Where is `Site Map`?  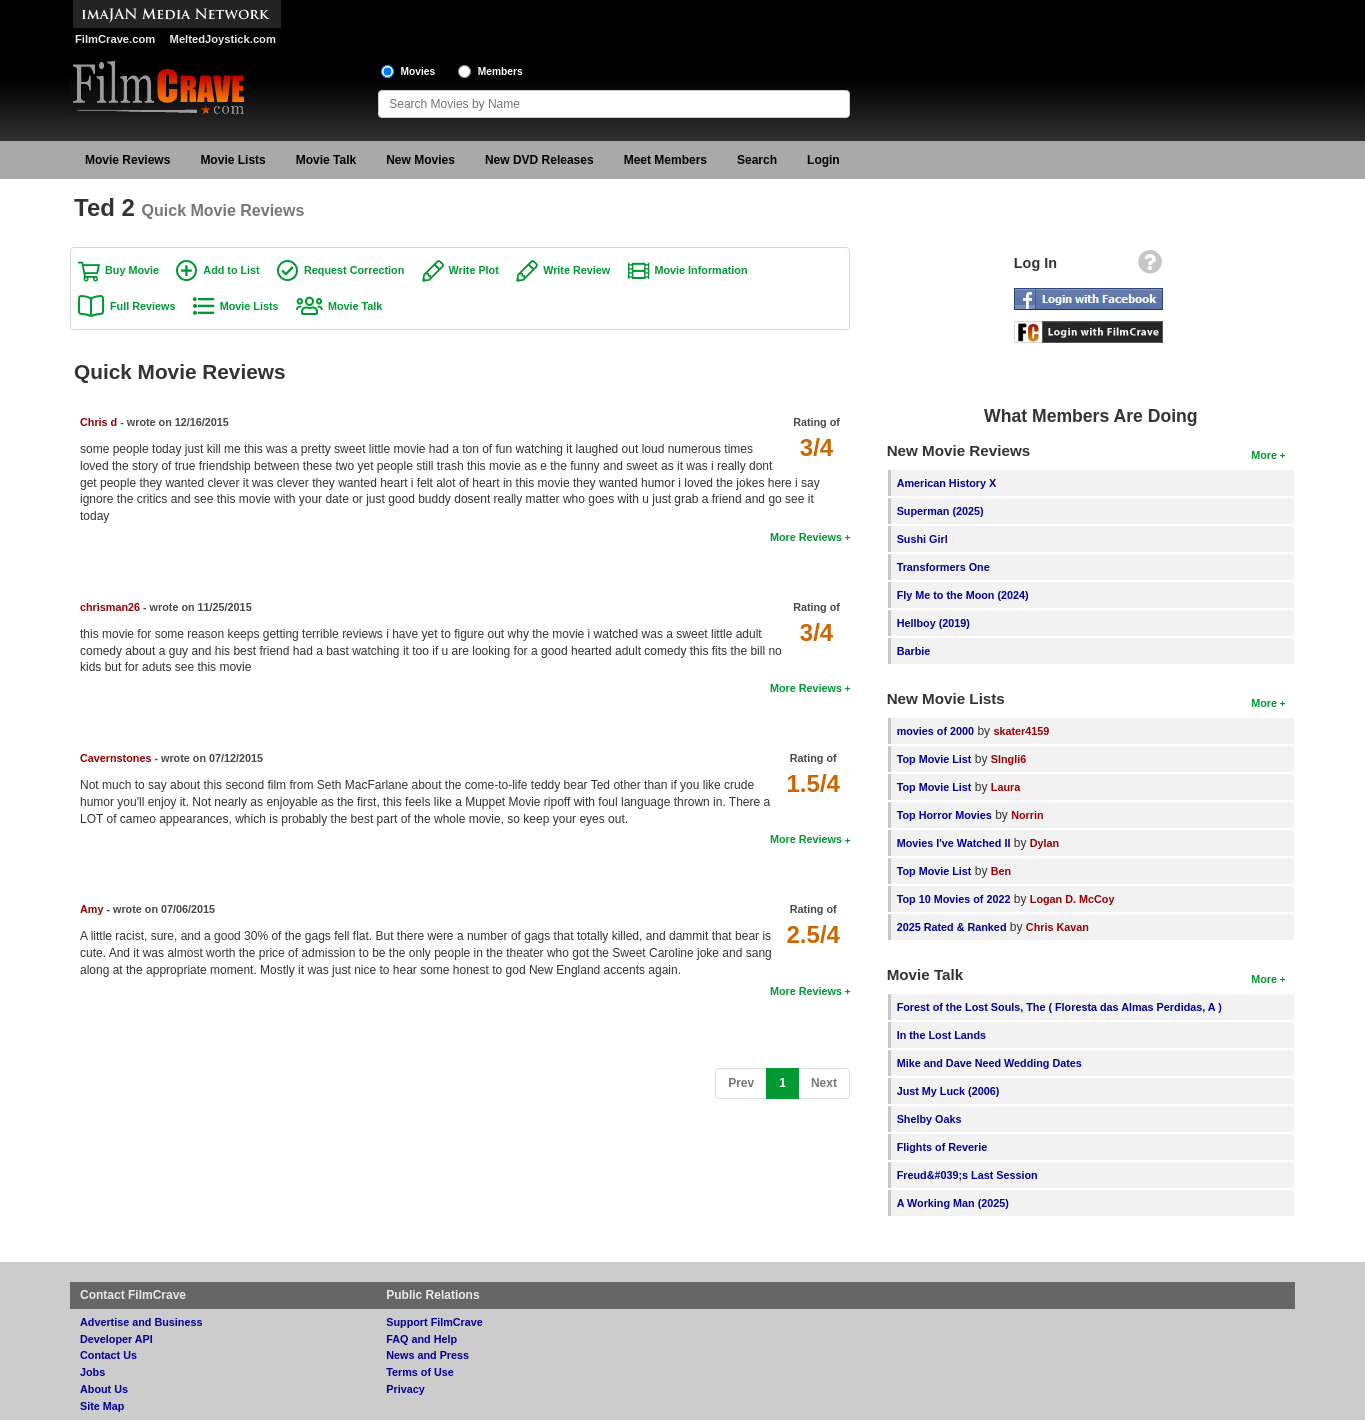
Site Map is located at coordinates (102, 1406).